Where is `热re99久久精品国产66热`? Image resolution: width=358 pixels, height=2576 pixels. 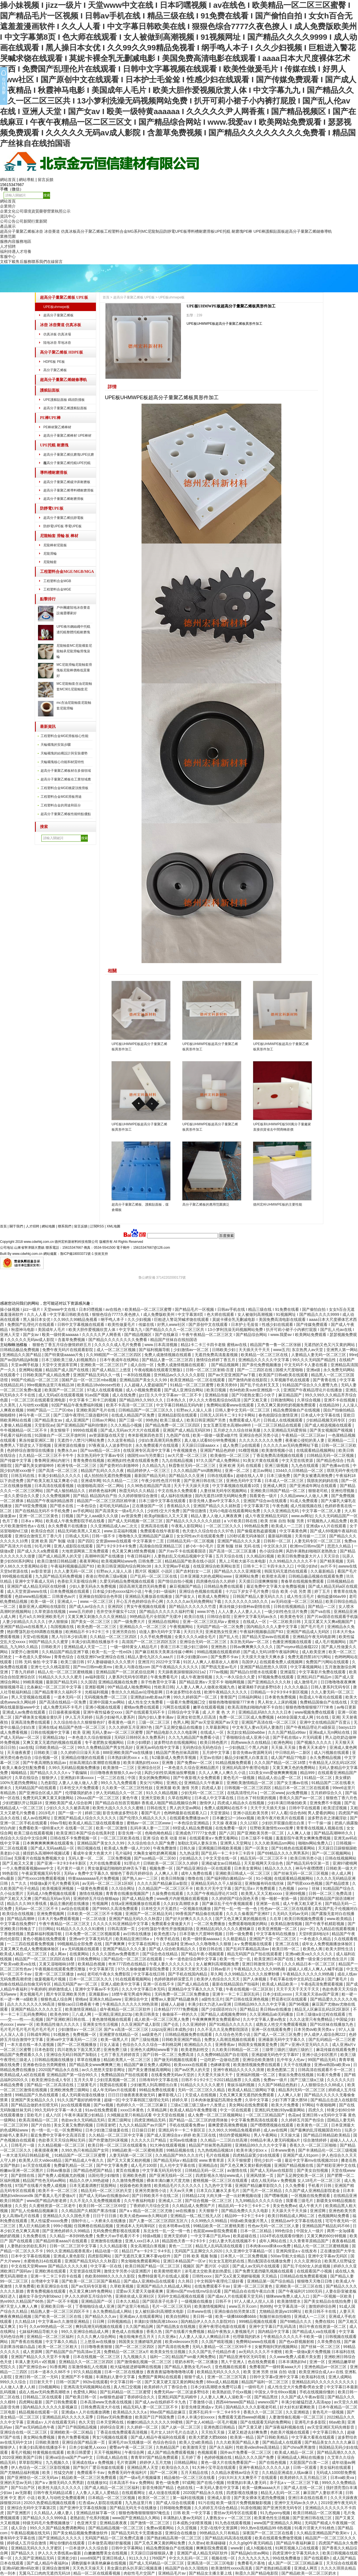
热re99久久精品国产66热 is located at coordinates (22, 2301).